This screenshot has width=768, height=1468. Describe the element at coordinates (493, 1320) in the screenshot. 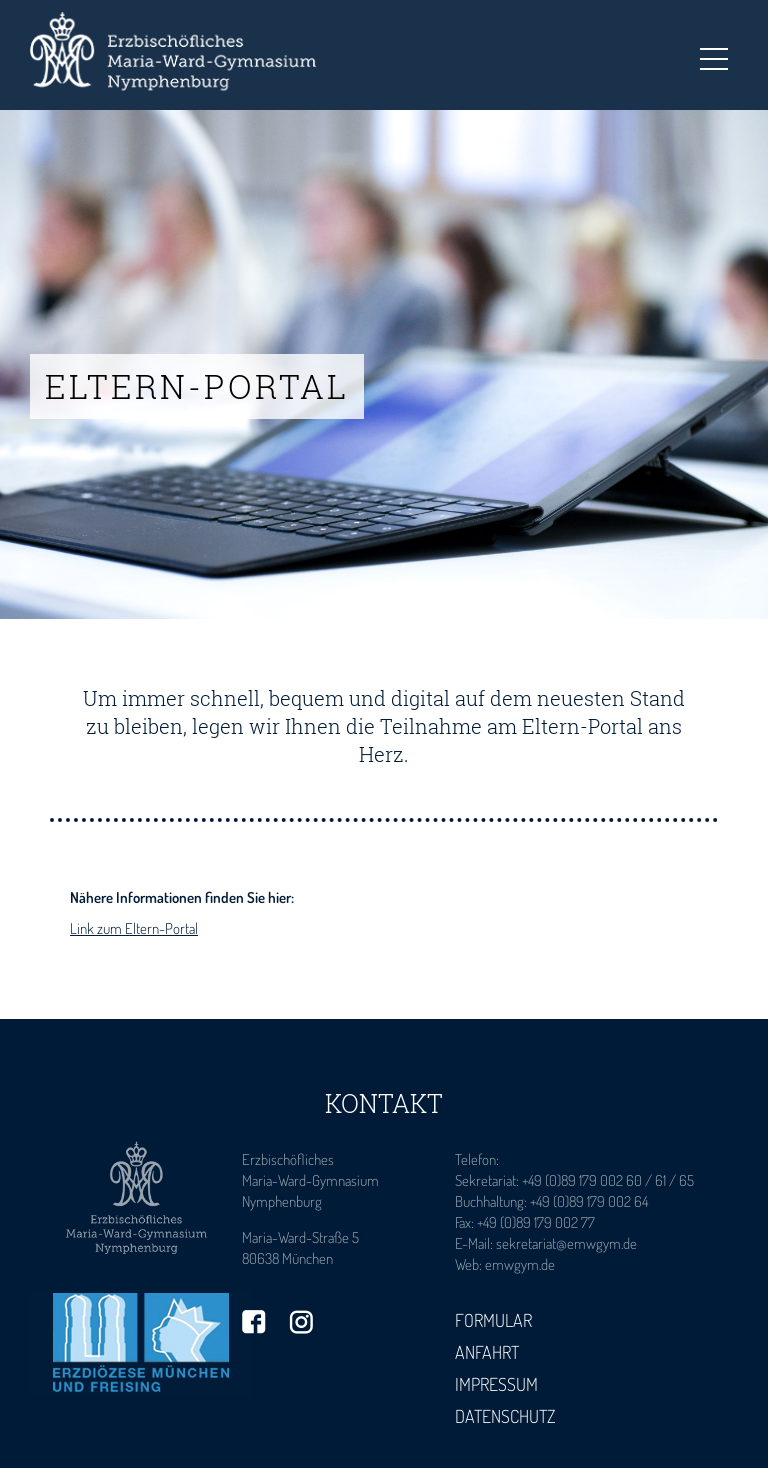

I see `Formular` at that location.